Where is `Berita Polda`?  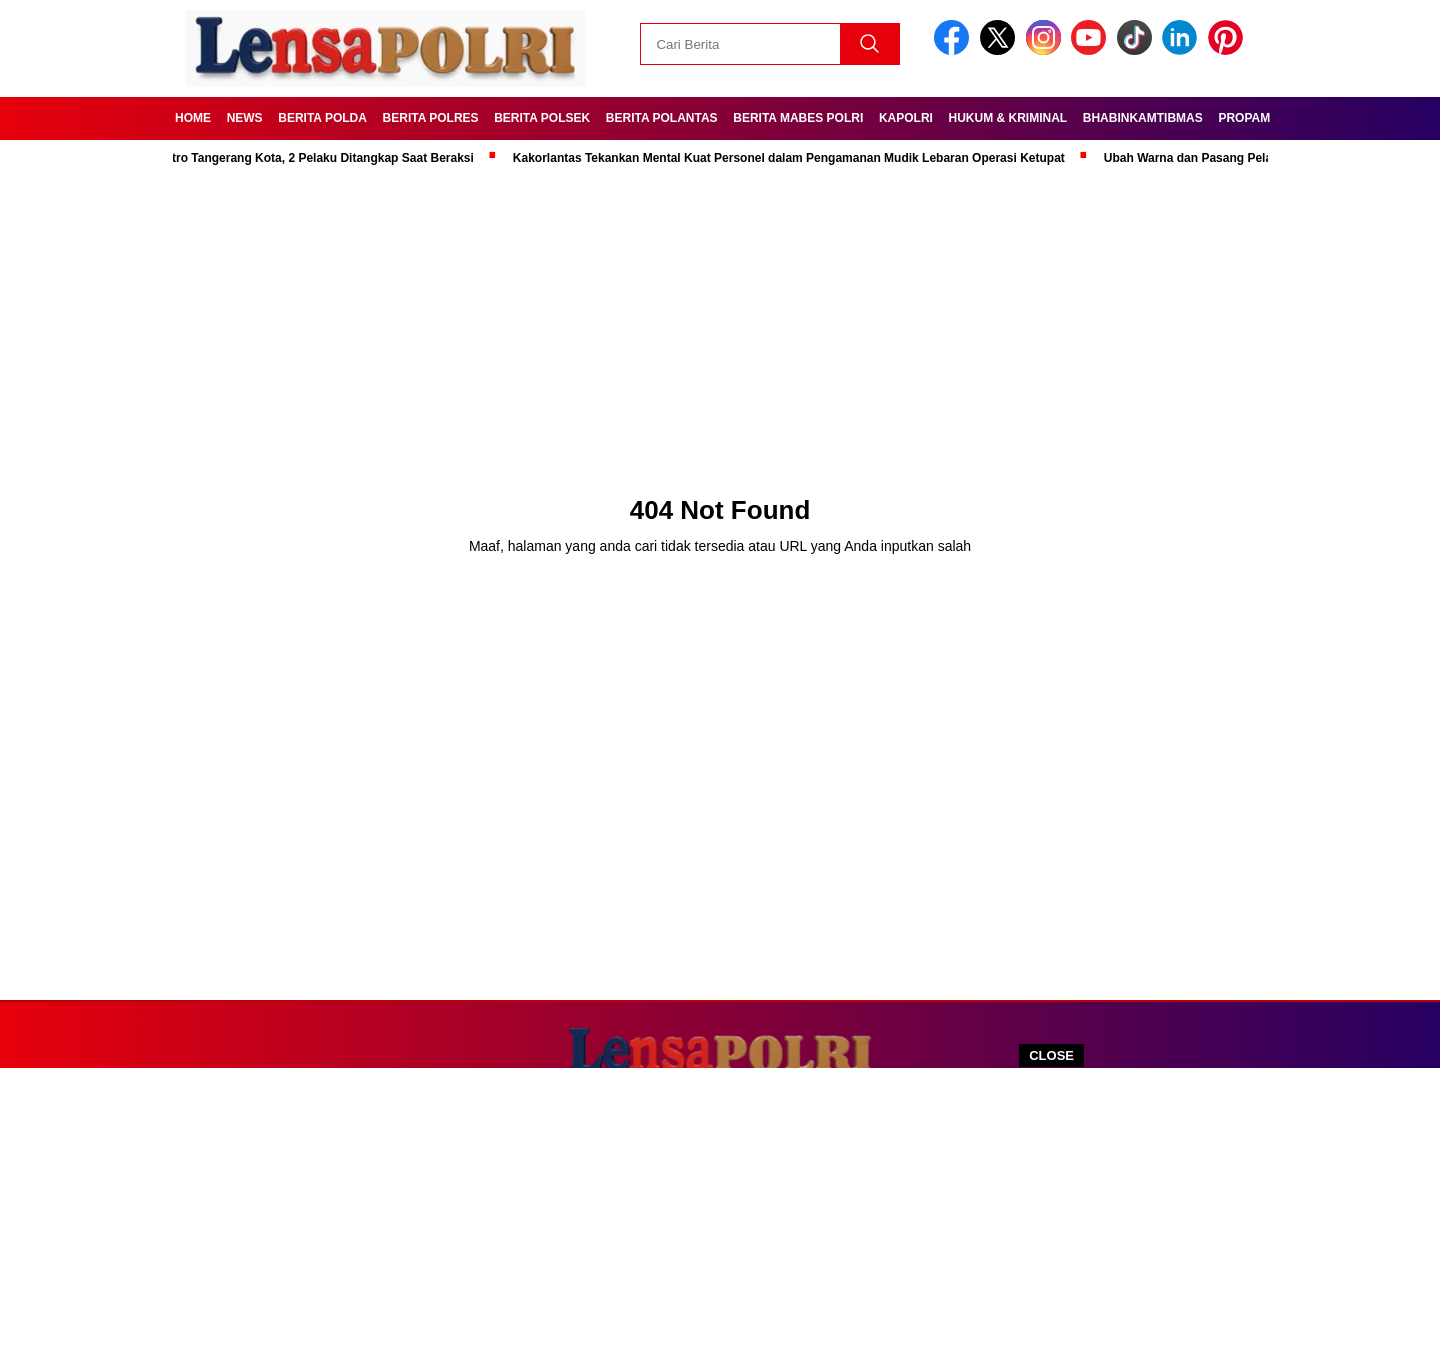 Berita Polda is located at coordinates (322, 118).